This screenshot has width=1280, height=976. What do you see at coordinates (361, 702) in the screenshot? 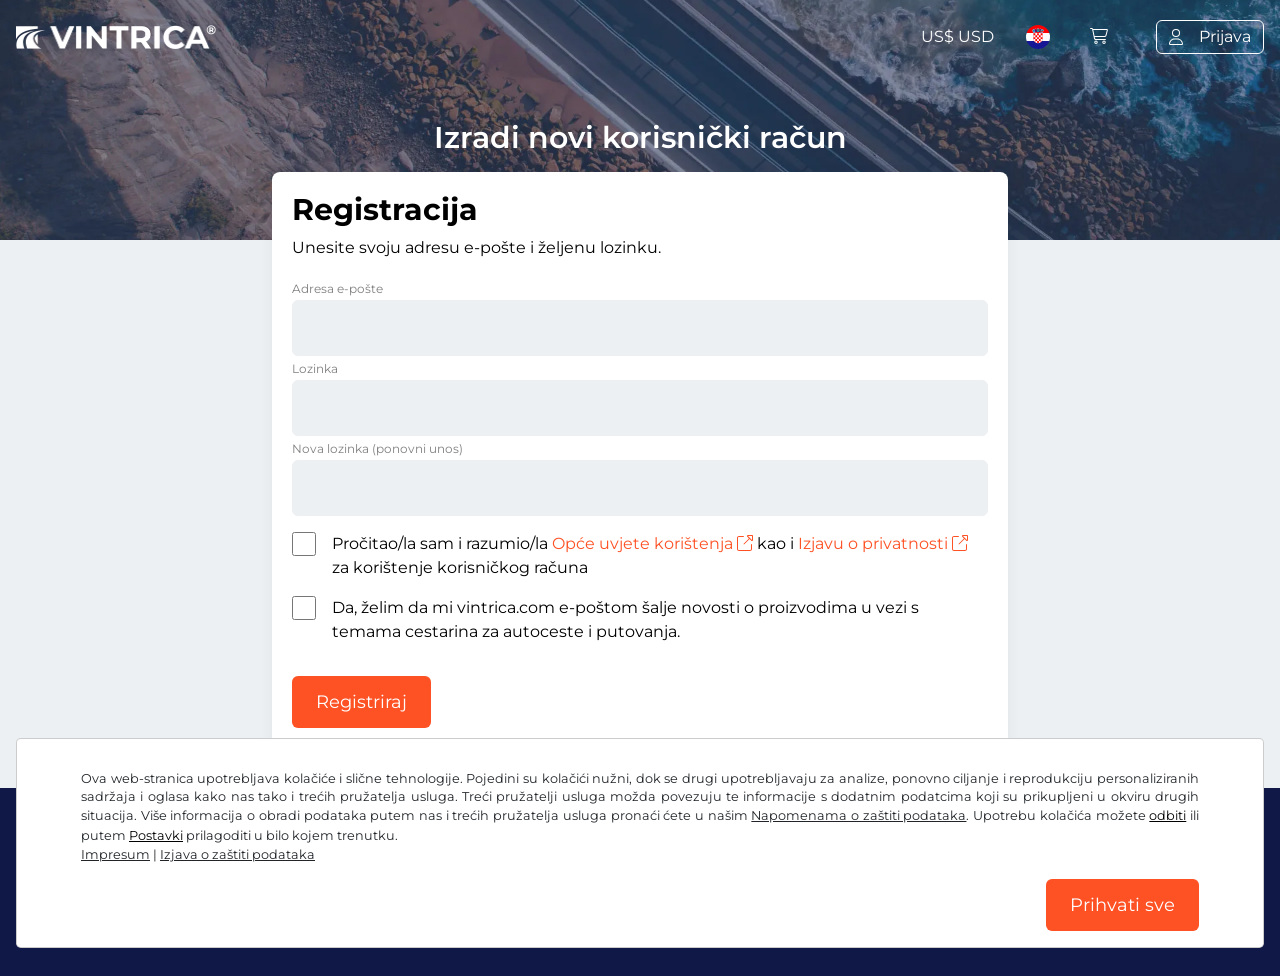
I see `Registriraj` at bounding box center [361, 702].